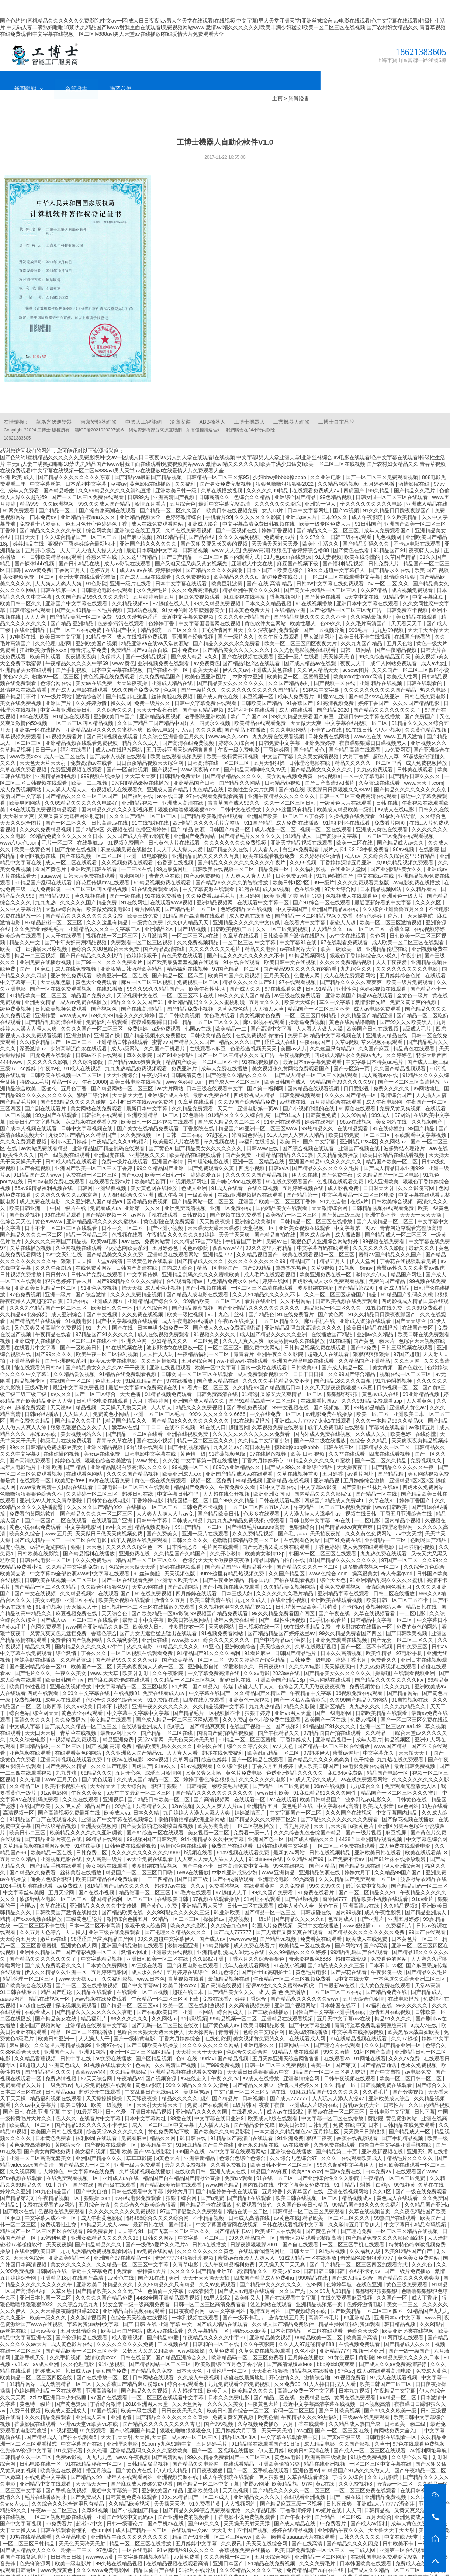  I want to click on 在线韩国电影免费观影完整版, so click(385, 2539).